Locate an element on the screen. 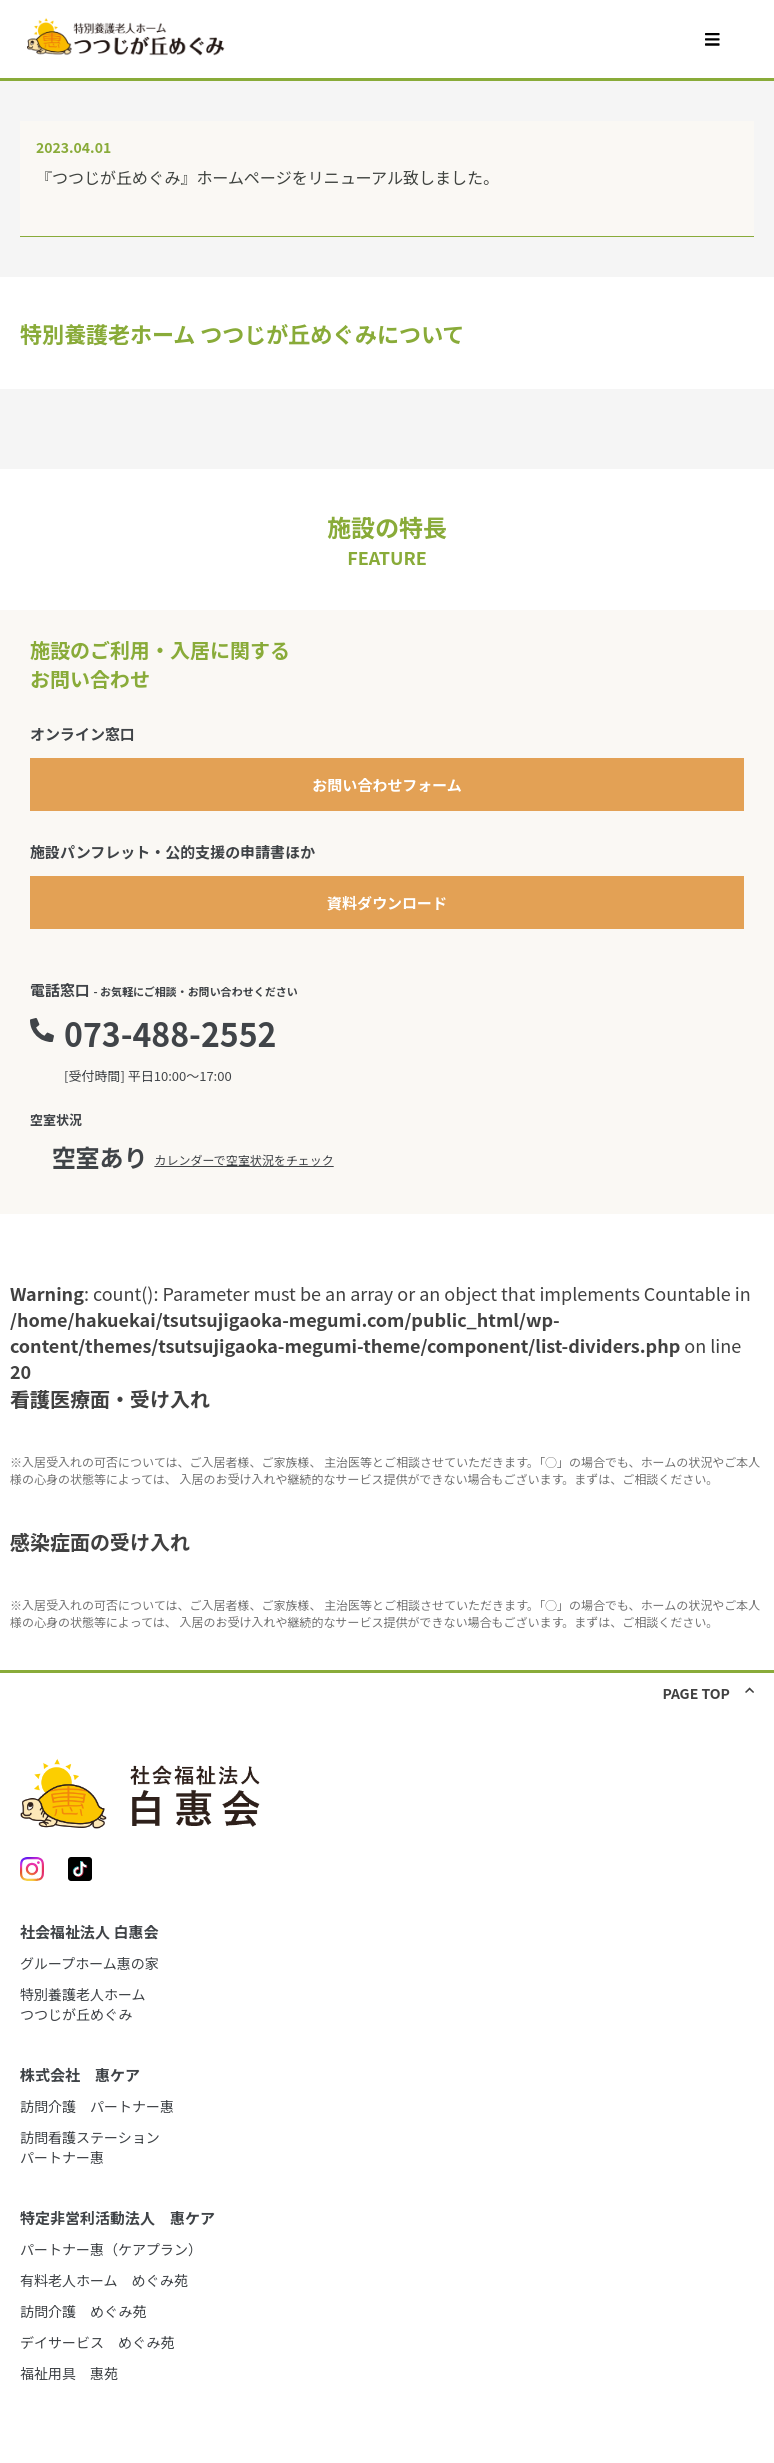 The width and height of the screenshot is (774, 2463). グループホーム惠の家 is located at coordinates (89, 1963).